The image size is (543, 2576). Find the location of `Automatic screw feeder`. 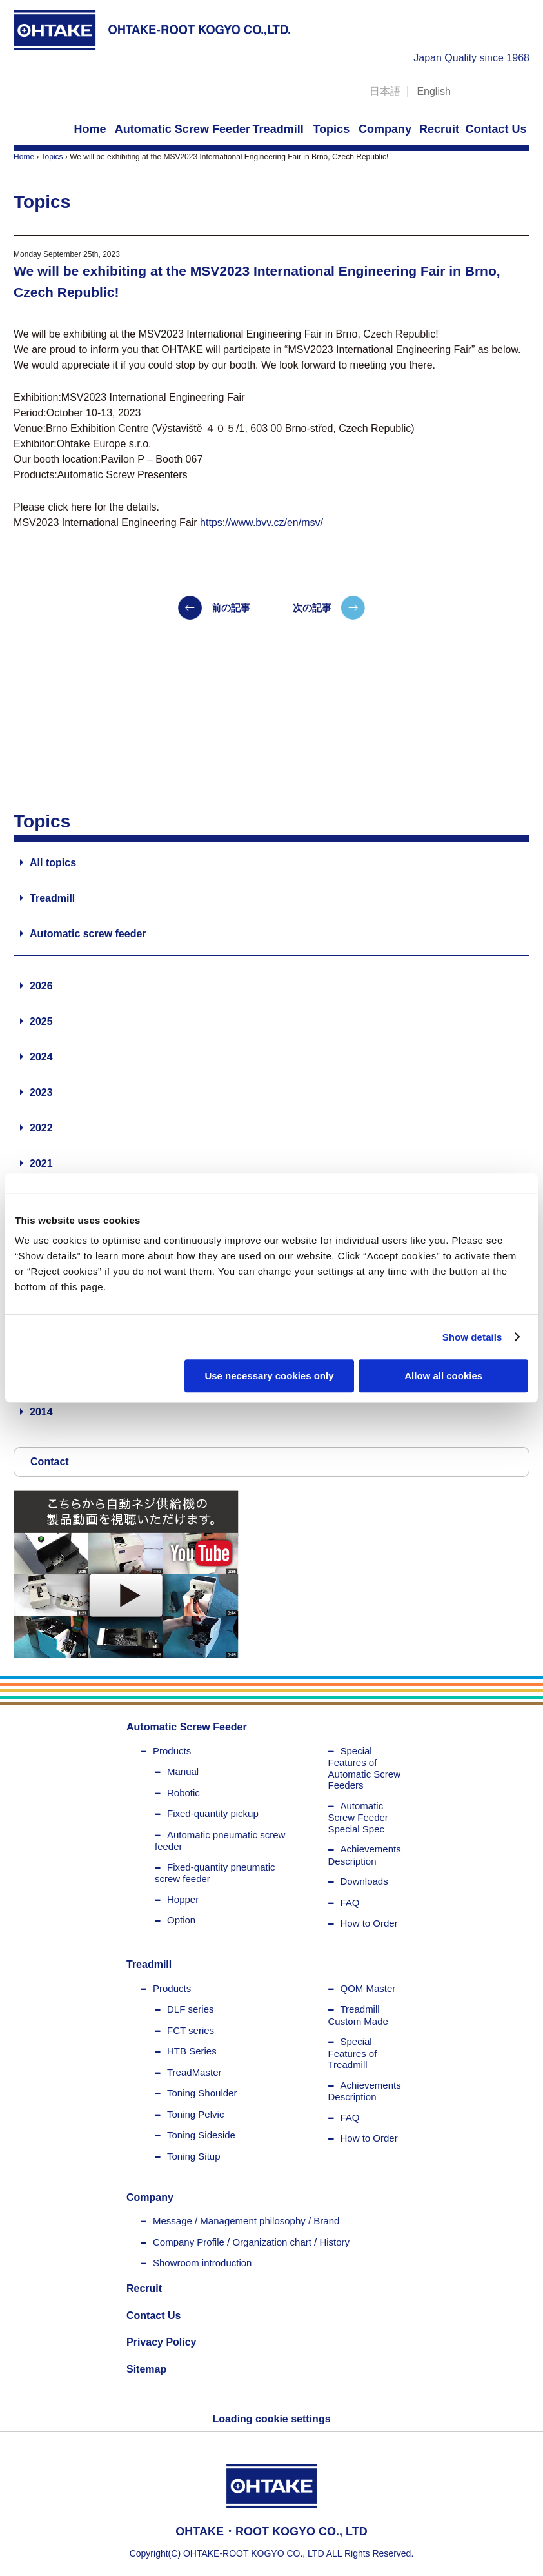

Automatic screw feeder is located at coordinates (88, 933).